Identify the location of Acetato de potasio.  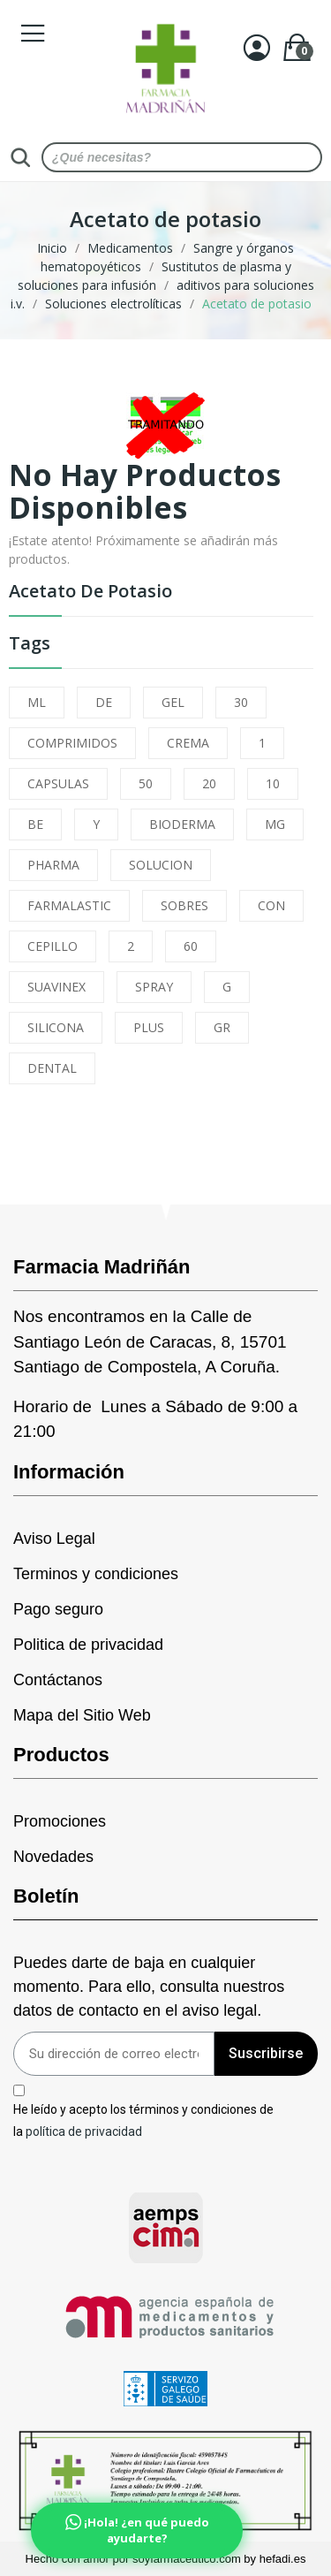
(90, 592).